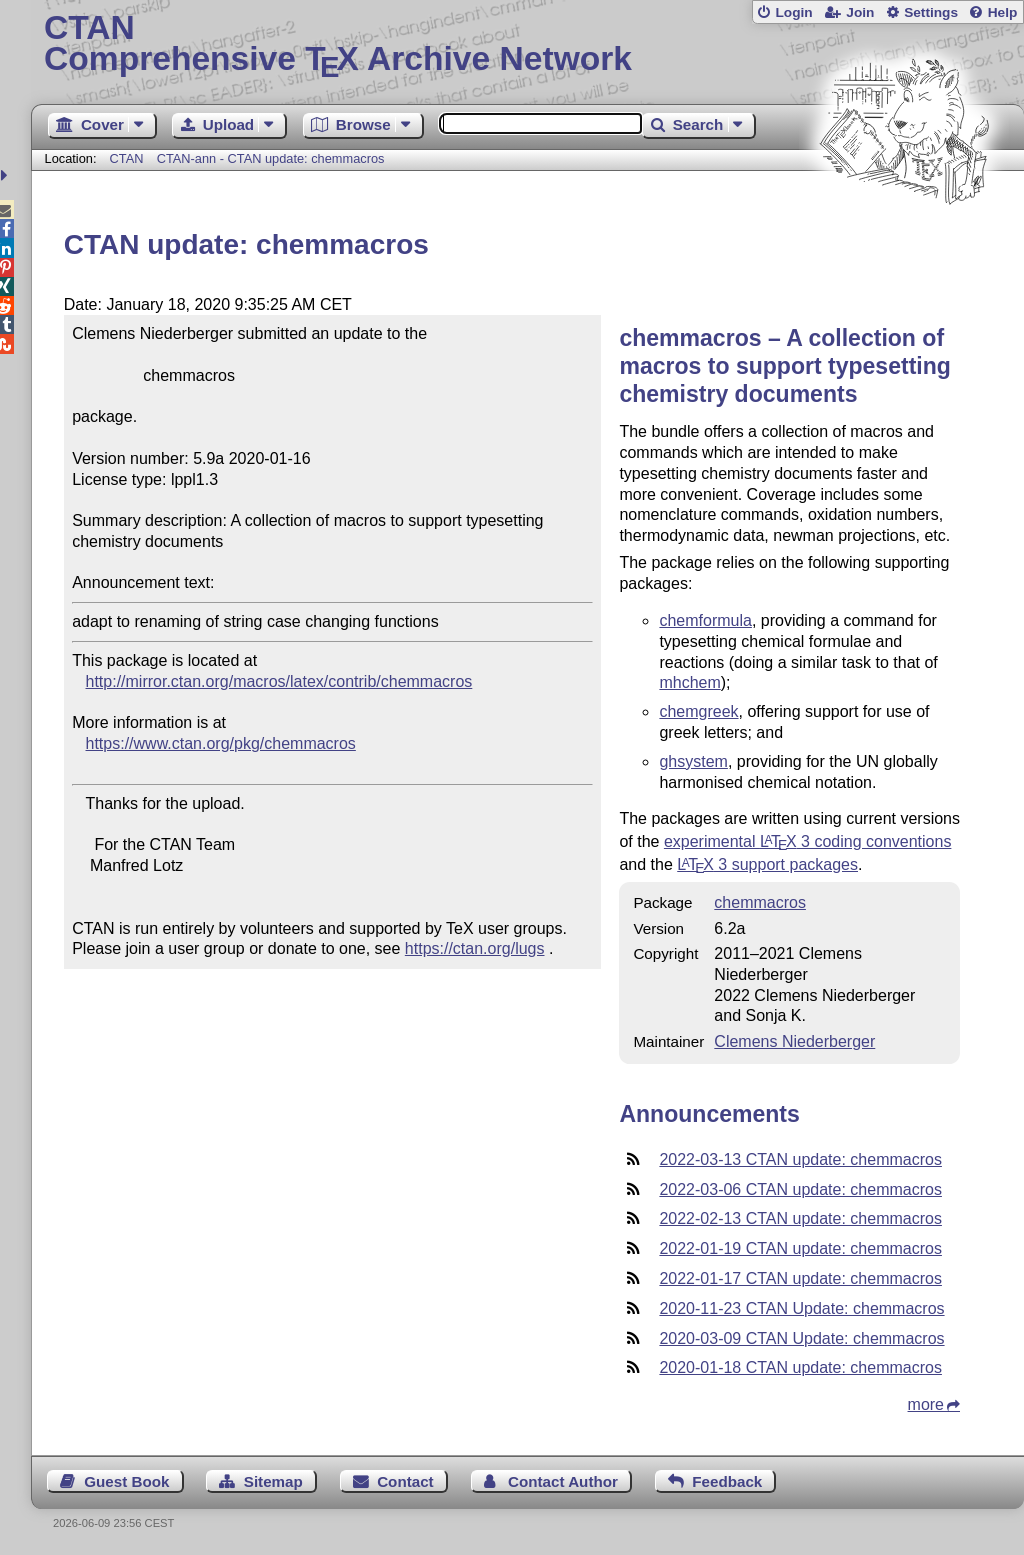 This screenshot has width=1024, height=1555. I want to click on 2022-02-13 CTAN update: chemmacros, so click(800, 1218).